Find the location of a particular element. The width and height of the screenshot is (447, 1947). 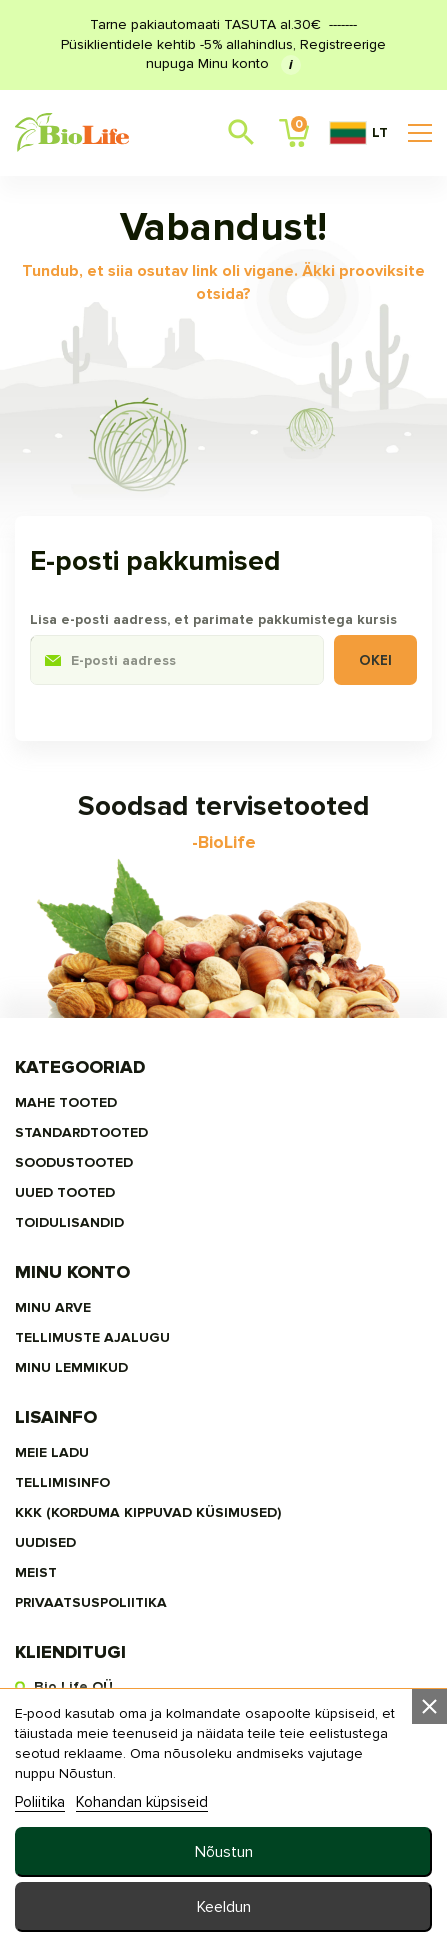

TOIDULISANDID is located at coordinates (69, 1222).